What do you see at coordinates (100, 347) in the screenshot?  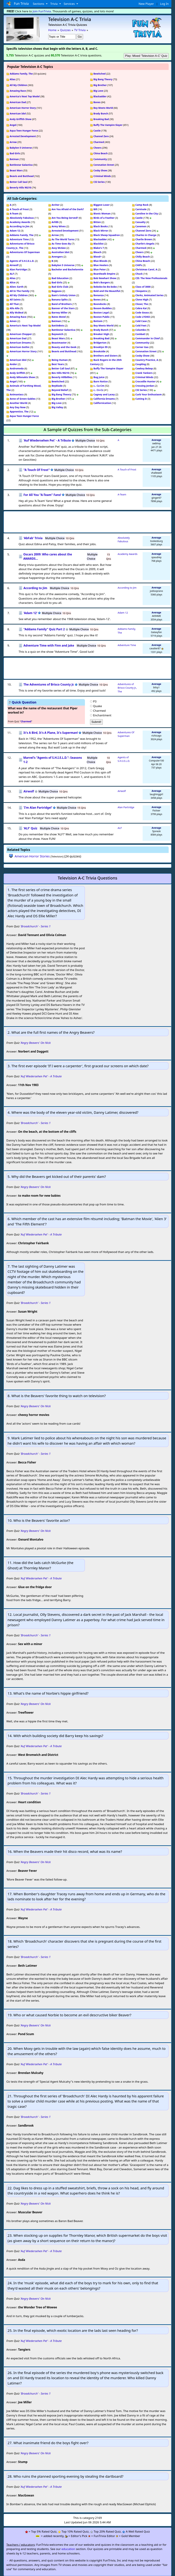 I see `Brooklyn 99` at bounding box center [100, 347].